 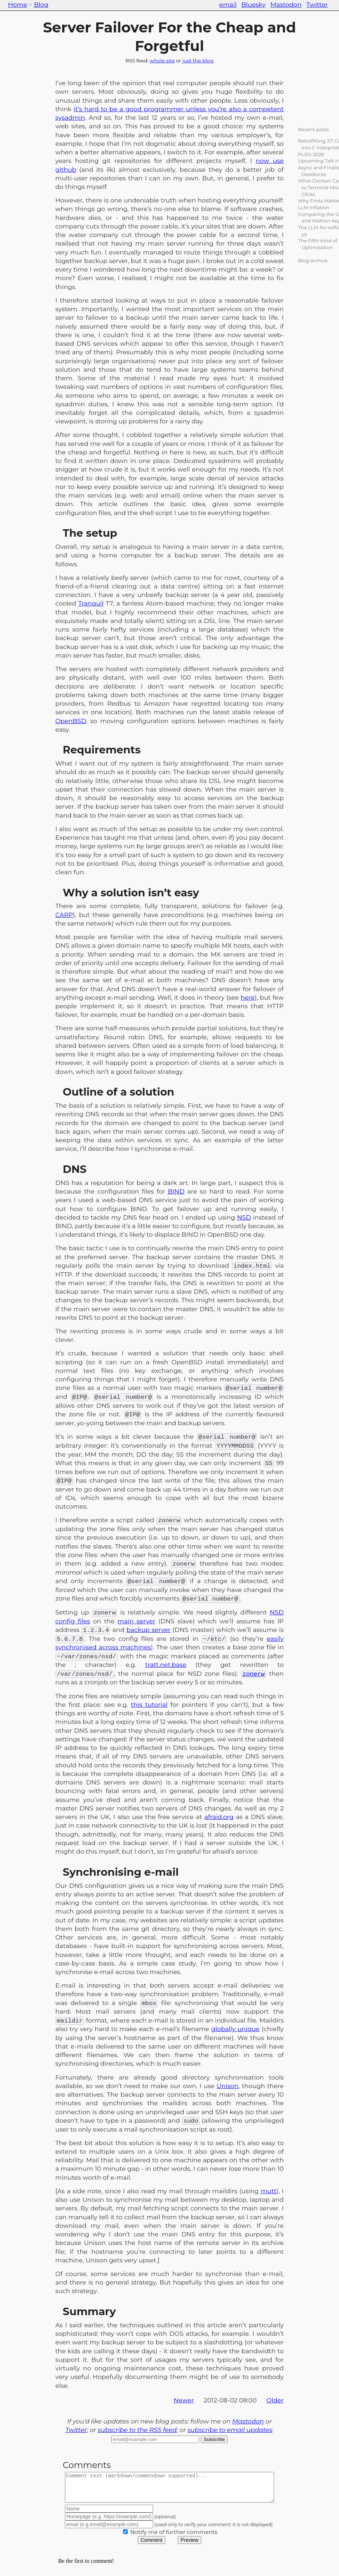 I want to click on BIND, so click(x=176, y=1191).